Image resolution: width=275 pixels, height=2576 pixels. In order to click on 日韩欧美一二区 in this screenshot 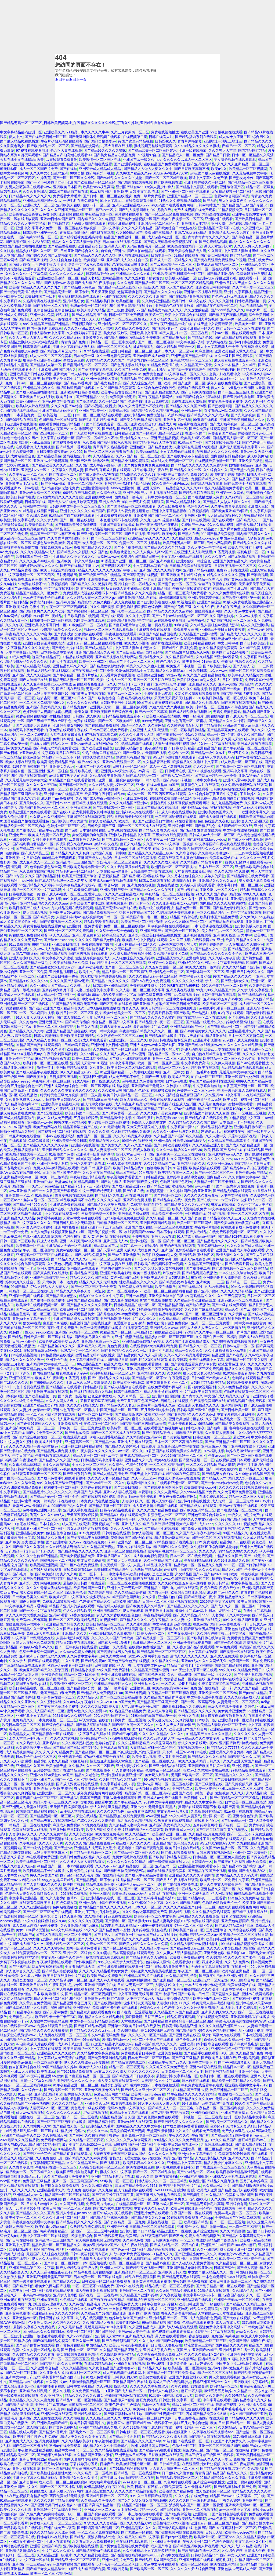, I will do `click(104, 2149)`.